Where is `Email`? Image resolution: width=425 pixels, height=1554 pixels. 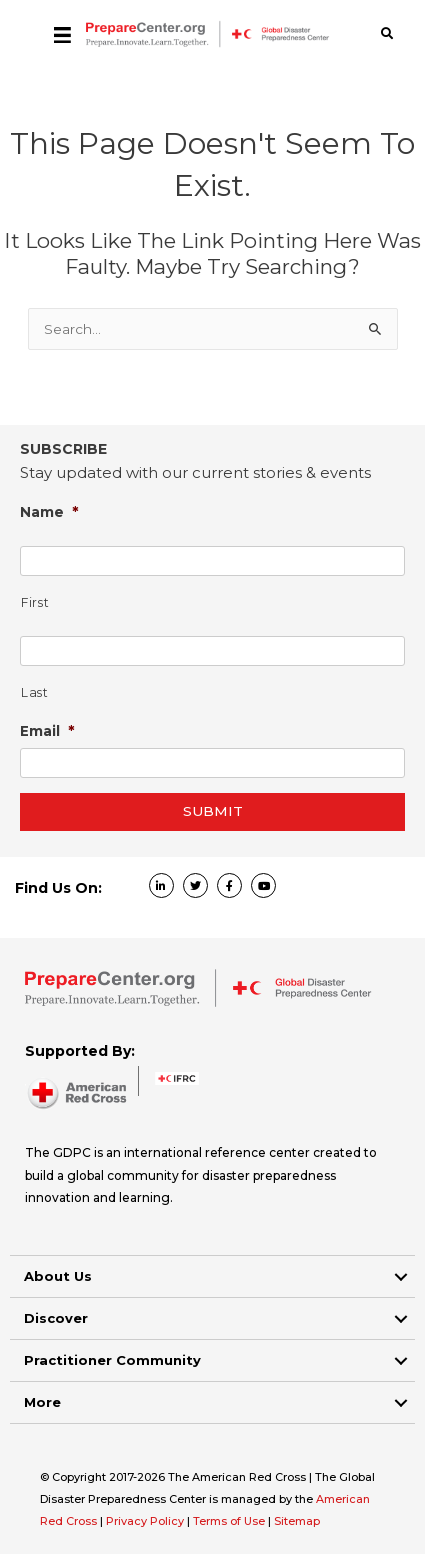 Email is located at coordinates (47, 730).